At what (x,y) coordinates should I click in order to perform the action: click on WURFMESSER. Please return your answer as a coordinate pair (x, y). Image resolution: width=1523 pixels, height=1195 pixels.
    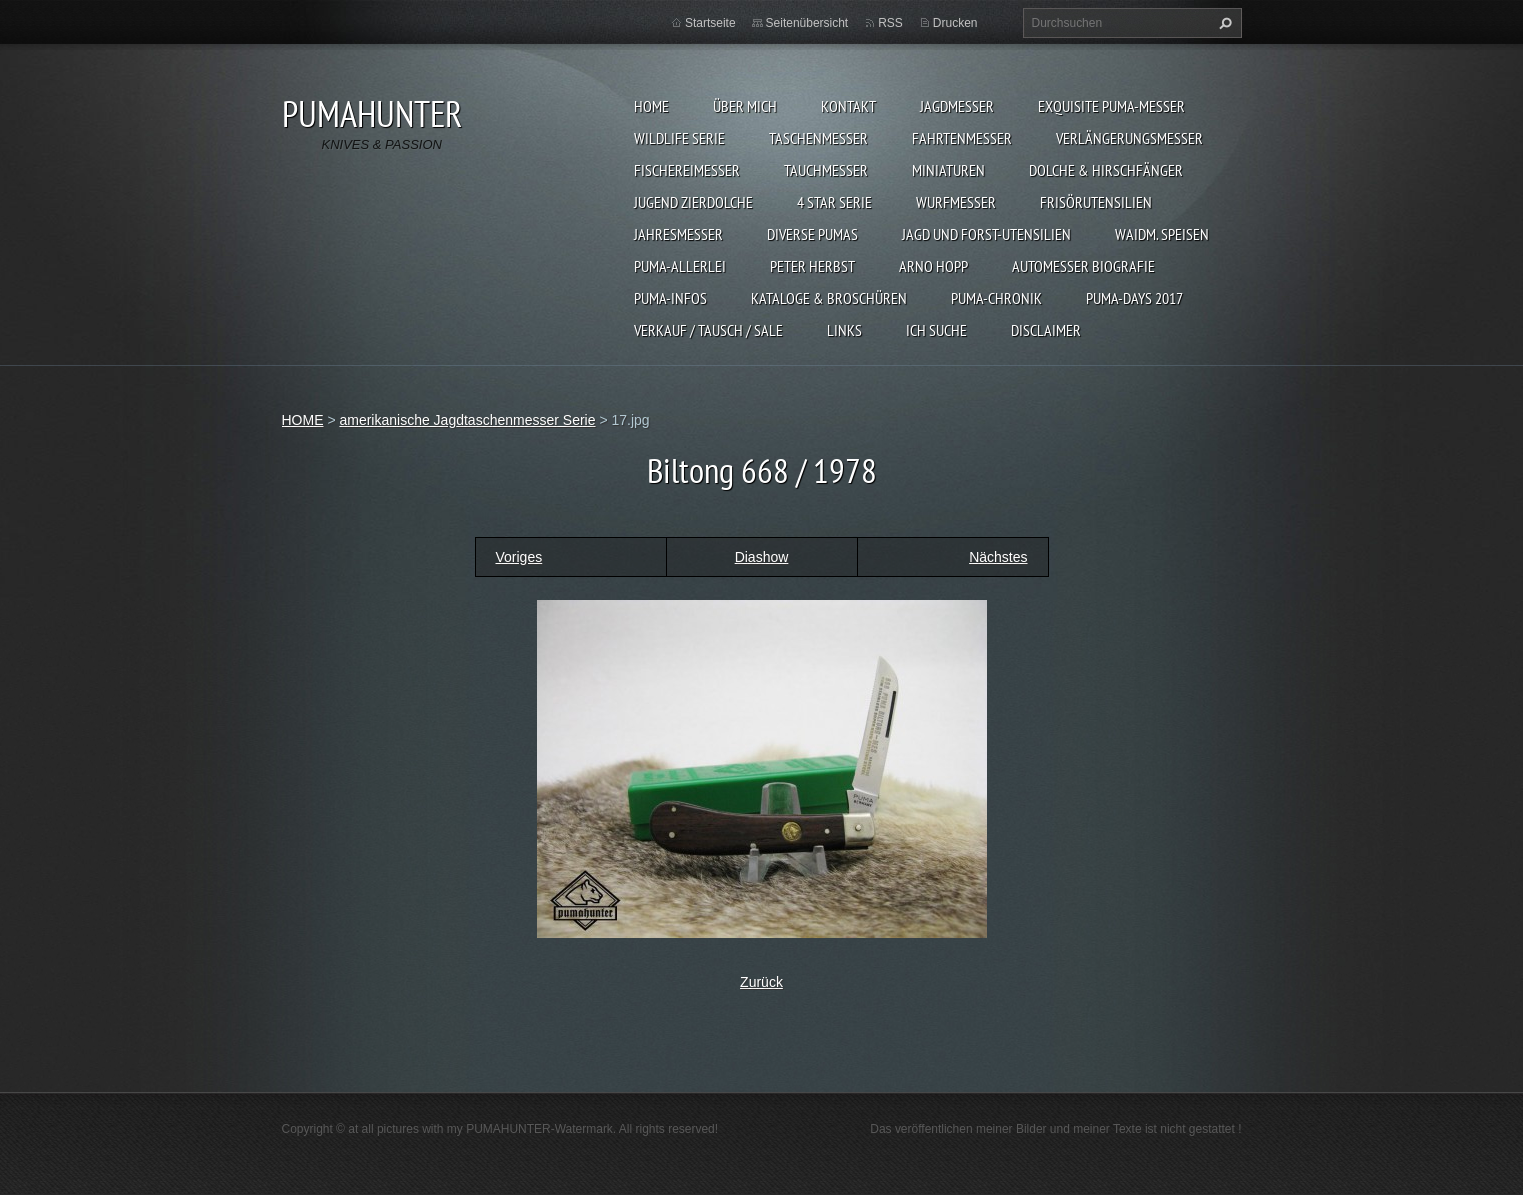
    Looking at the image, I should click on (956, 202).